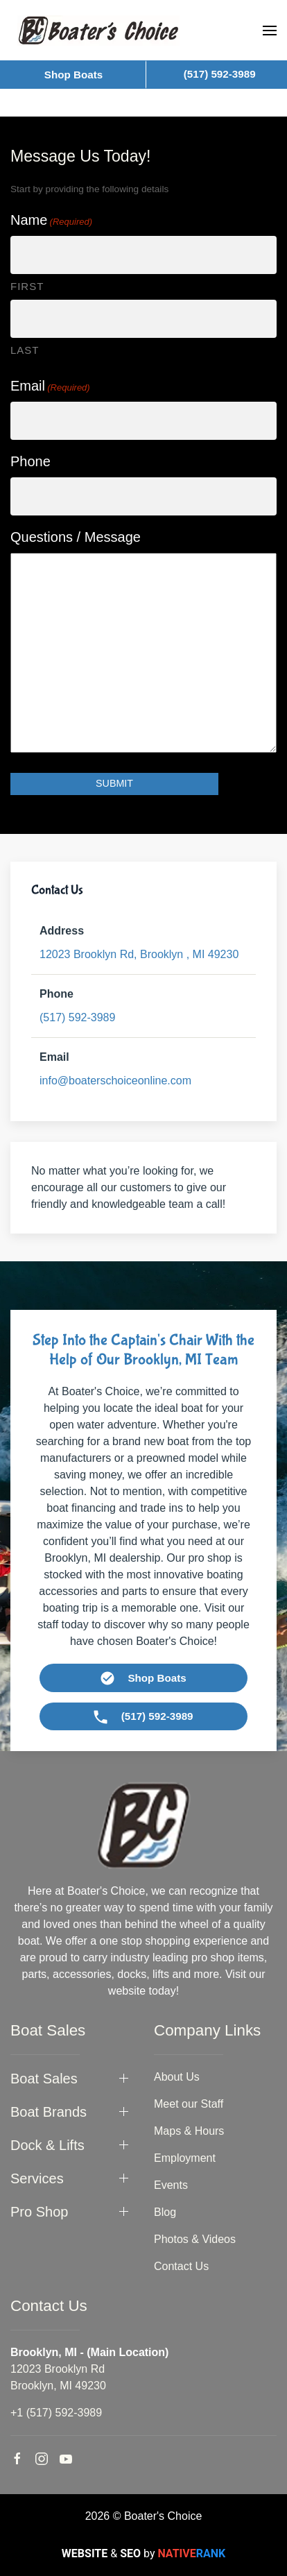 The image size is (287, 2576). Describe the element at coordinates (270, 30) in the screenshot. I see `[button]` at that location.